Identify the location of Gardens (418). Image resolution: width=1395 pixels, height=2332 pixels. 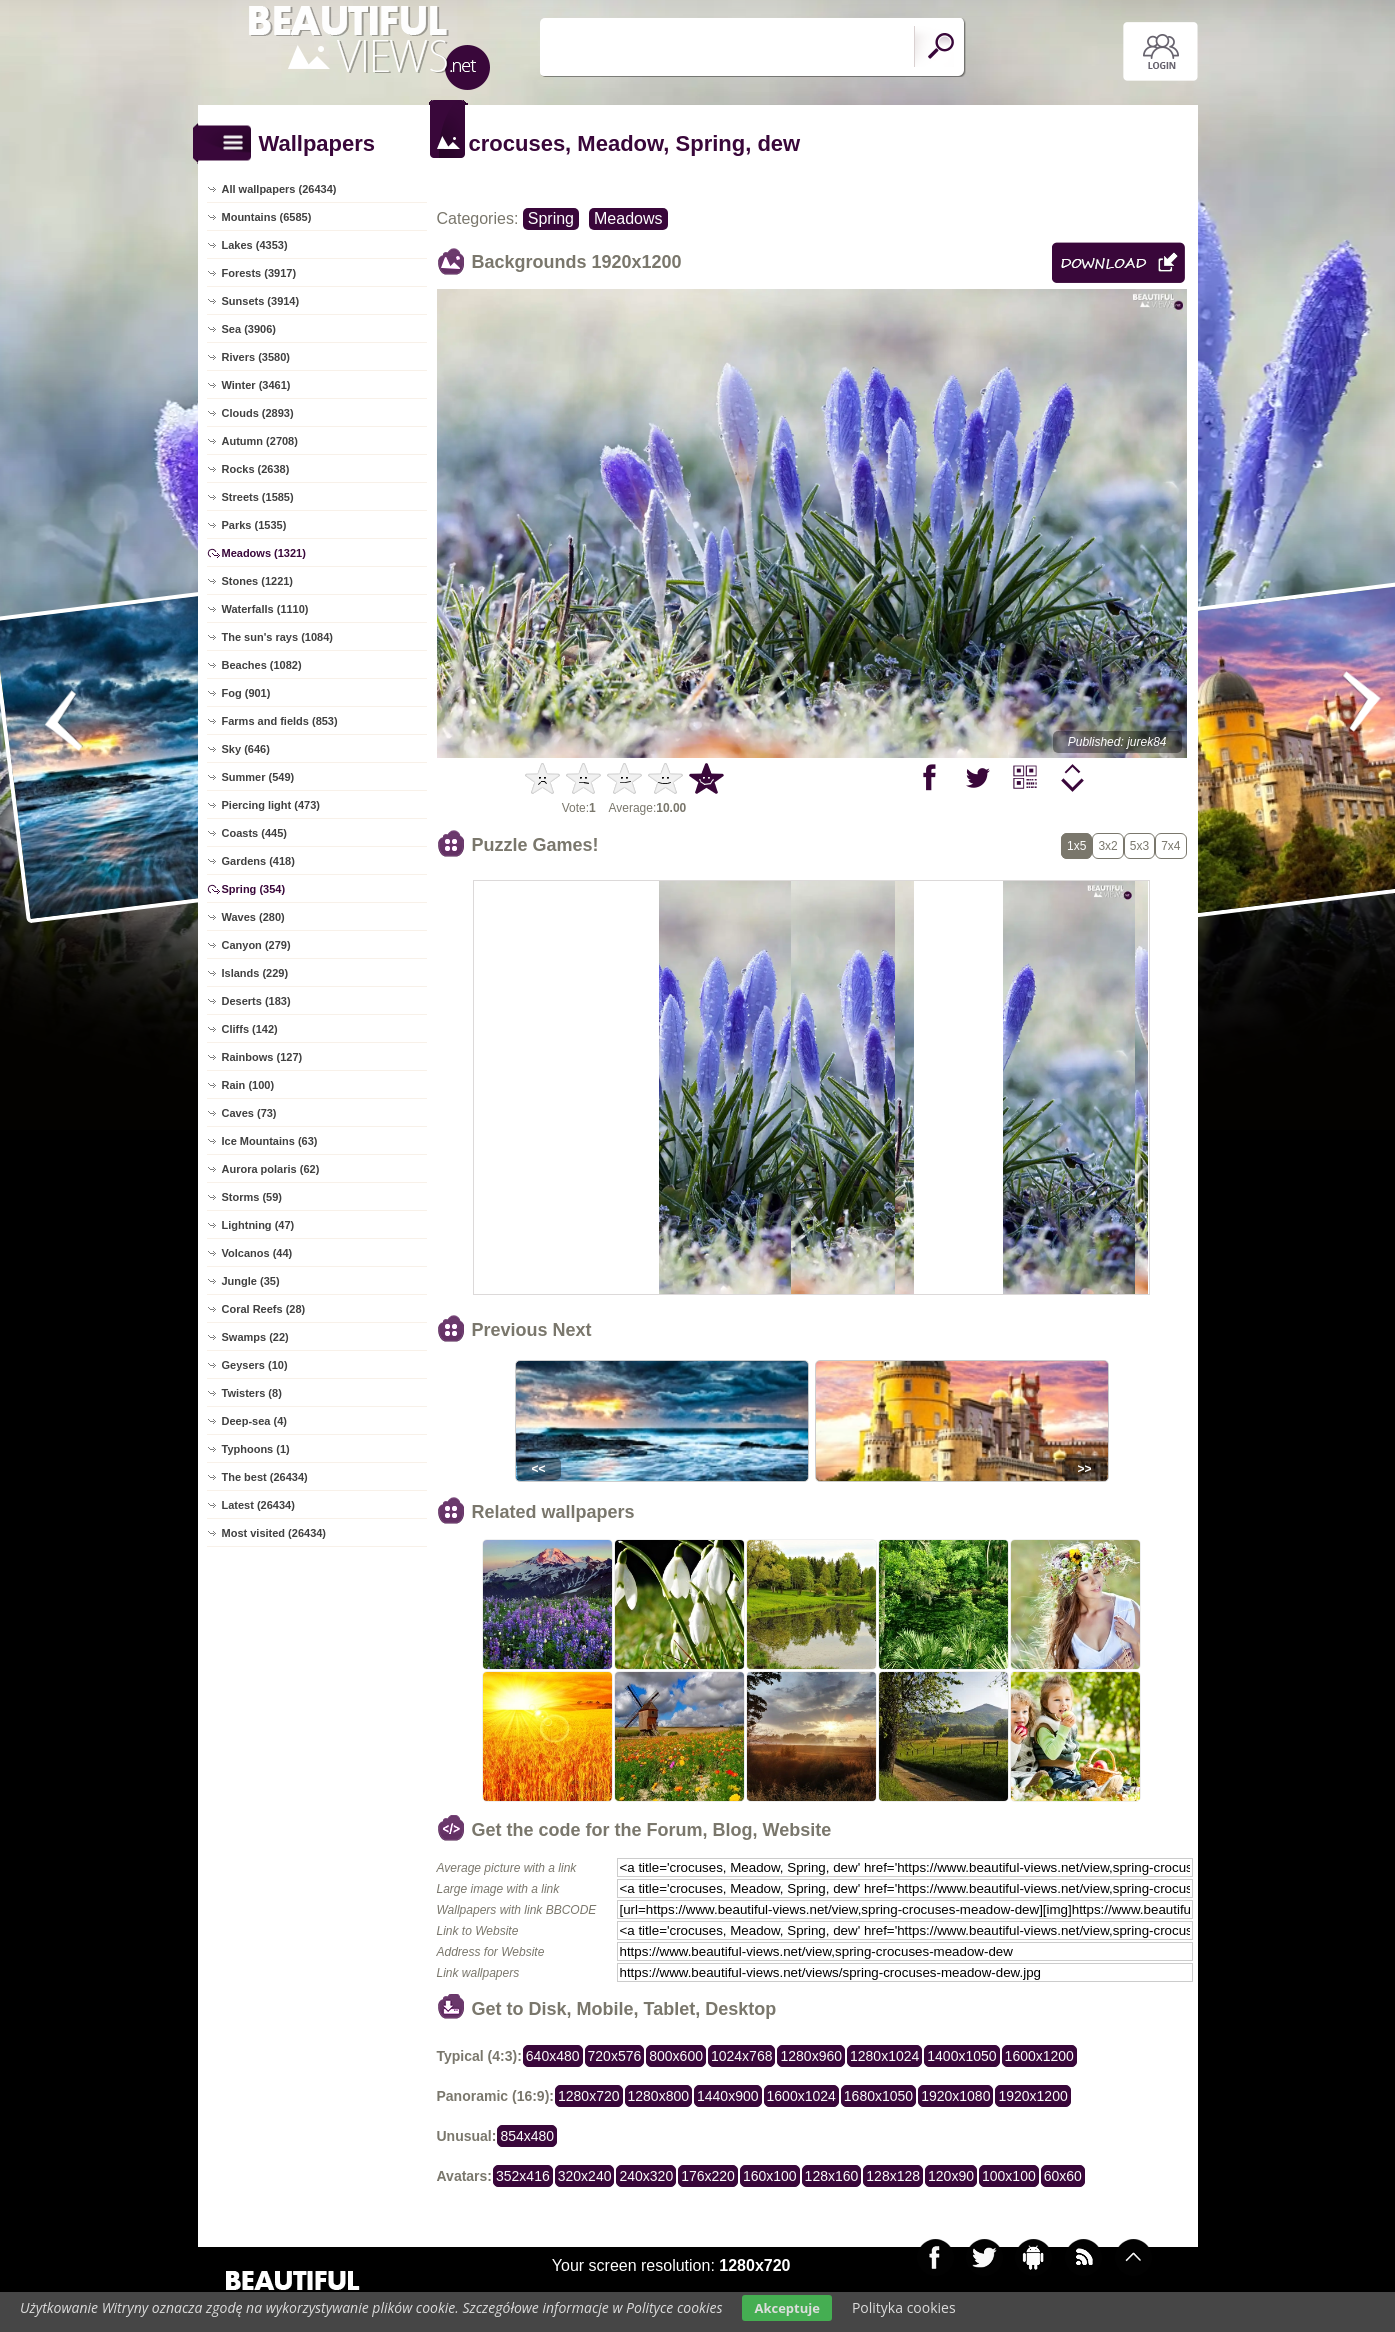
(258, 861).